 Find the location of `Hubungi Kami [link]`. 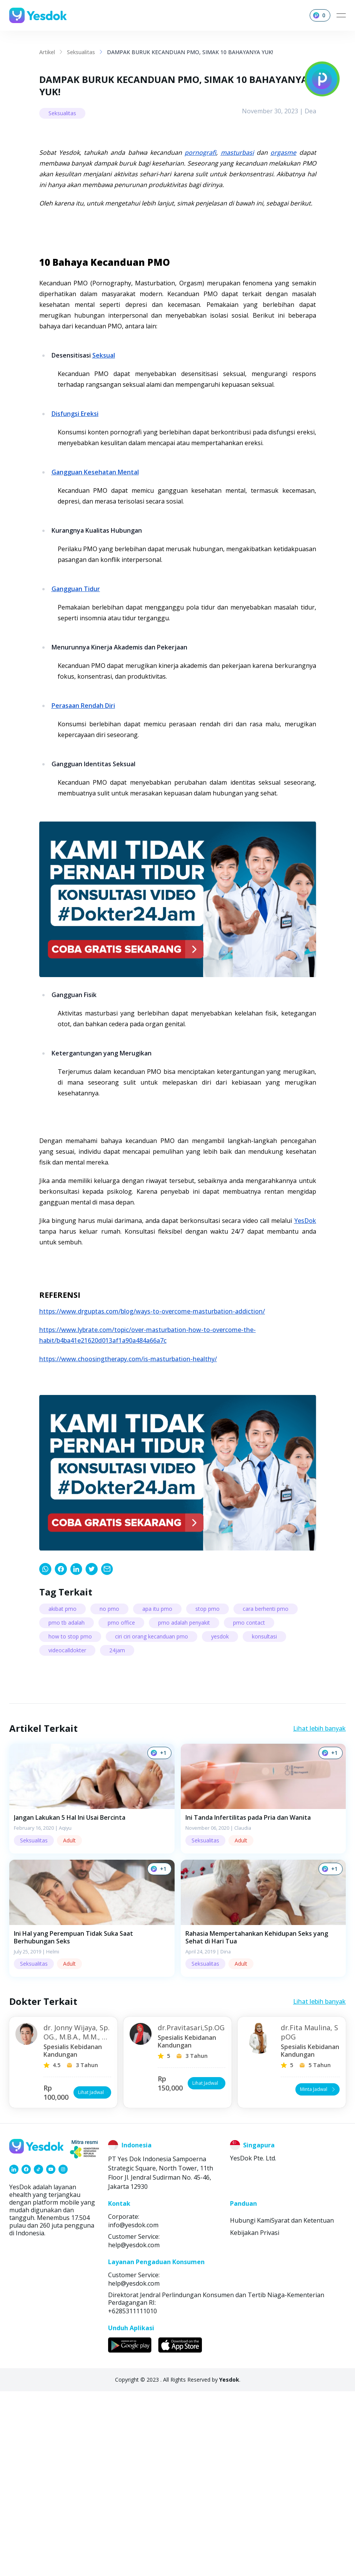

Hubungi Kami [link] is located at coordinates (250, 2405).